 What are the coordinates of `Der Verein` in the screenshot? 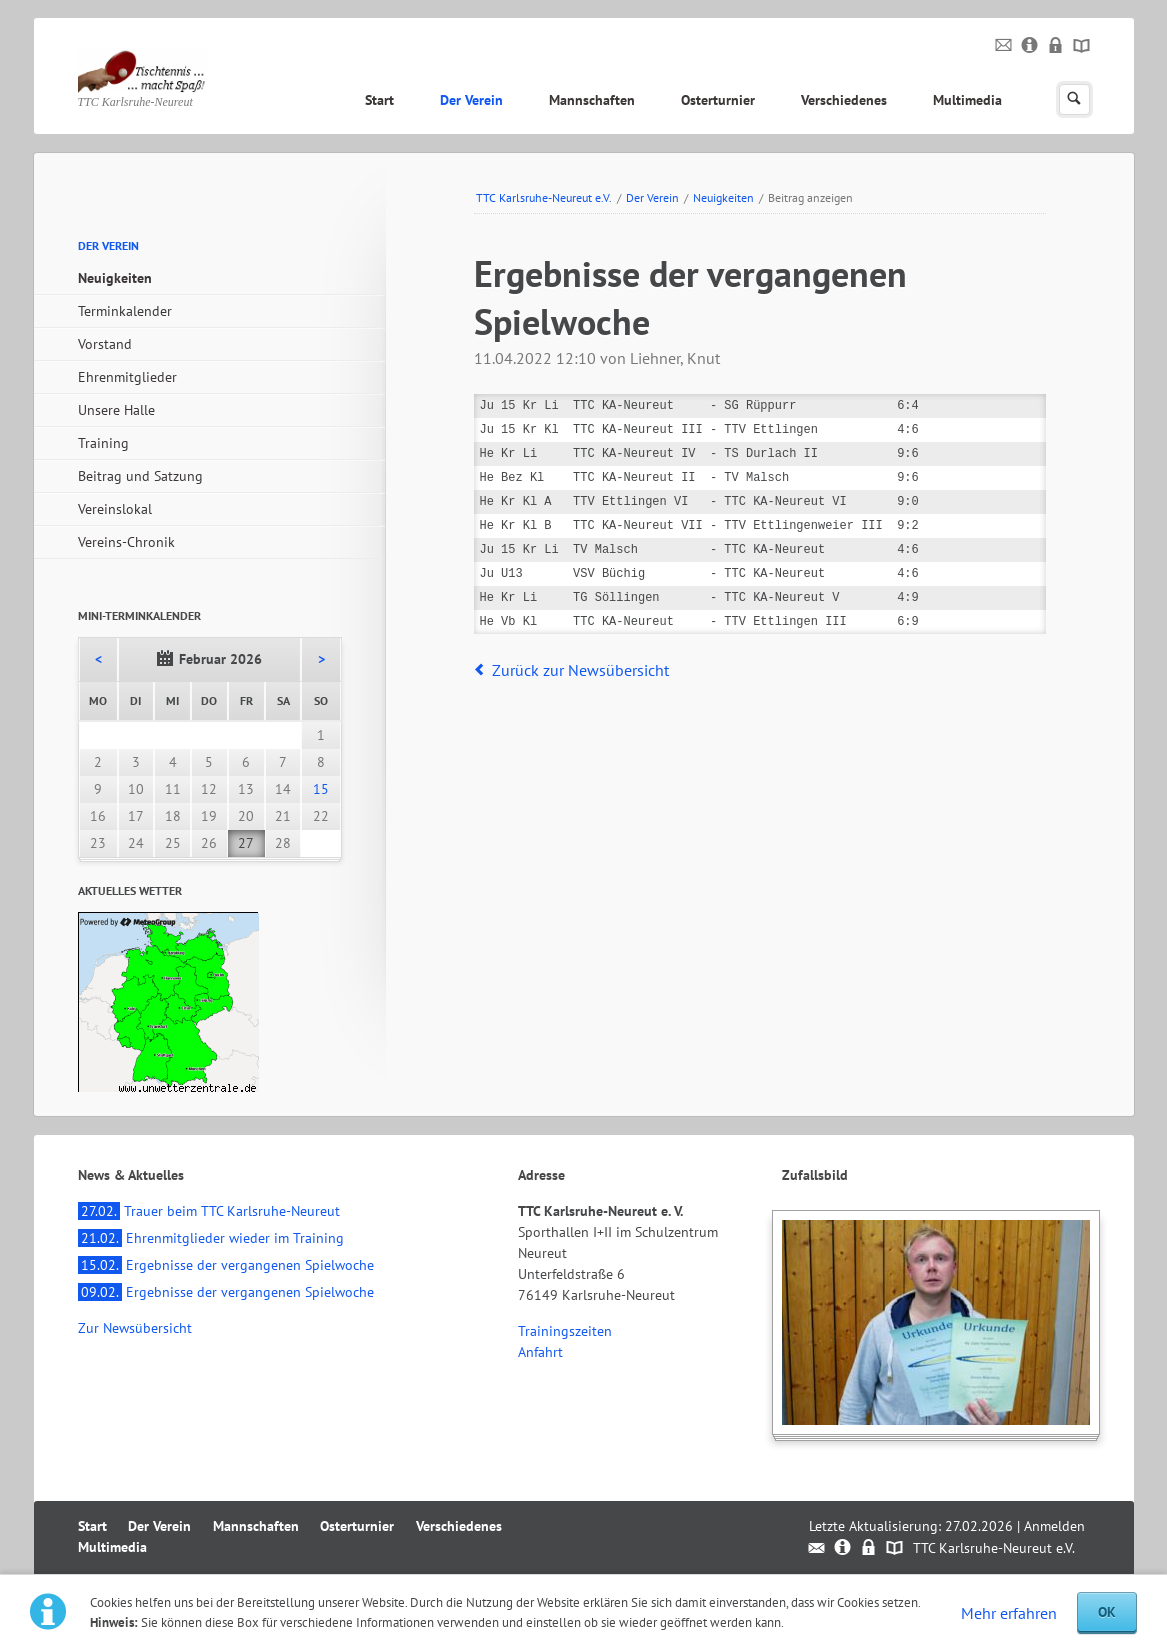 It's located at (471, 100).